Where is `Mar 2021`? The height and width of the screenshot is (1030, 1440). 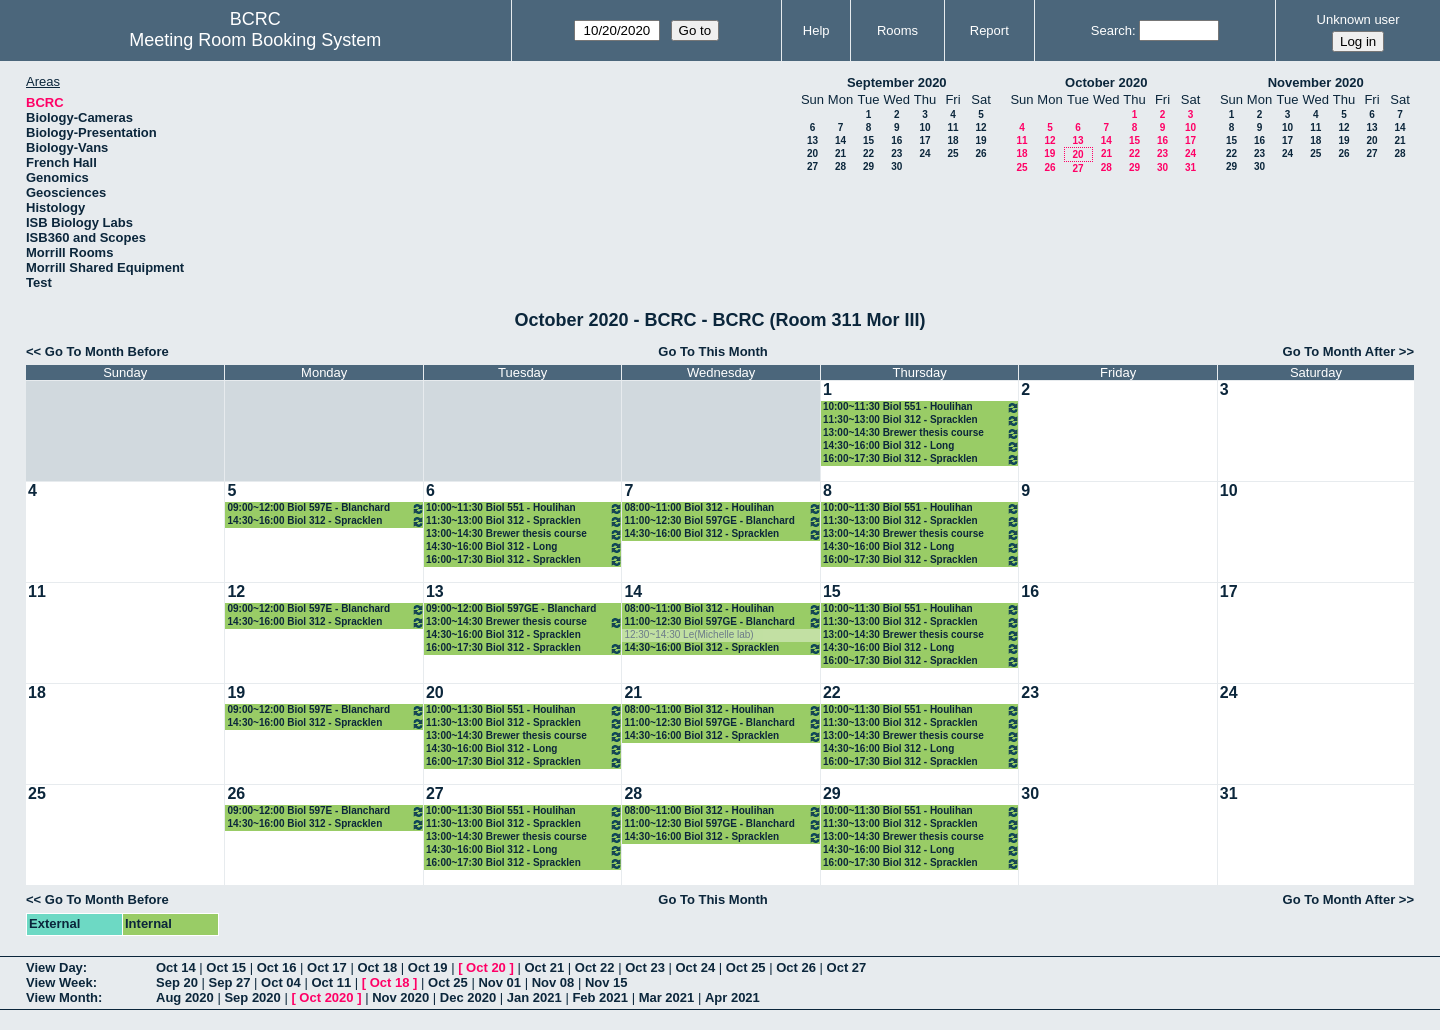 Mar 2021 is located at coordinates (667, 997).